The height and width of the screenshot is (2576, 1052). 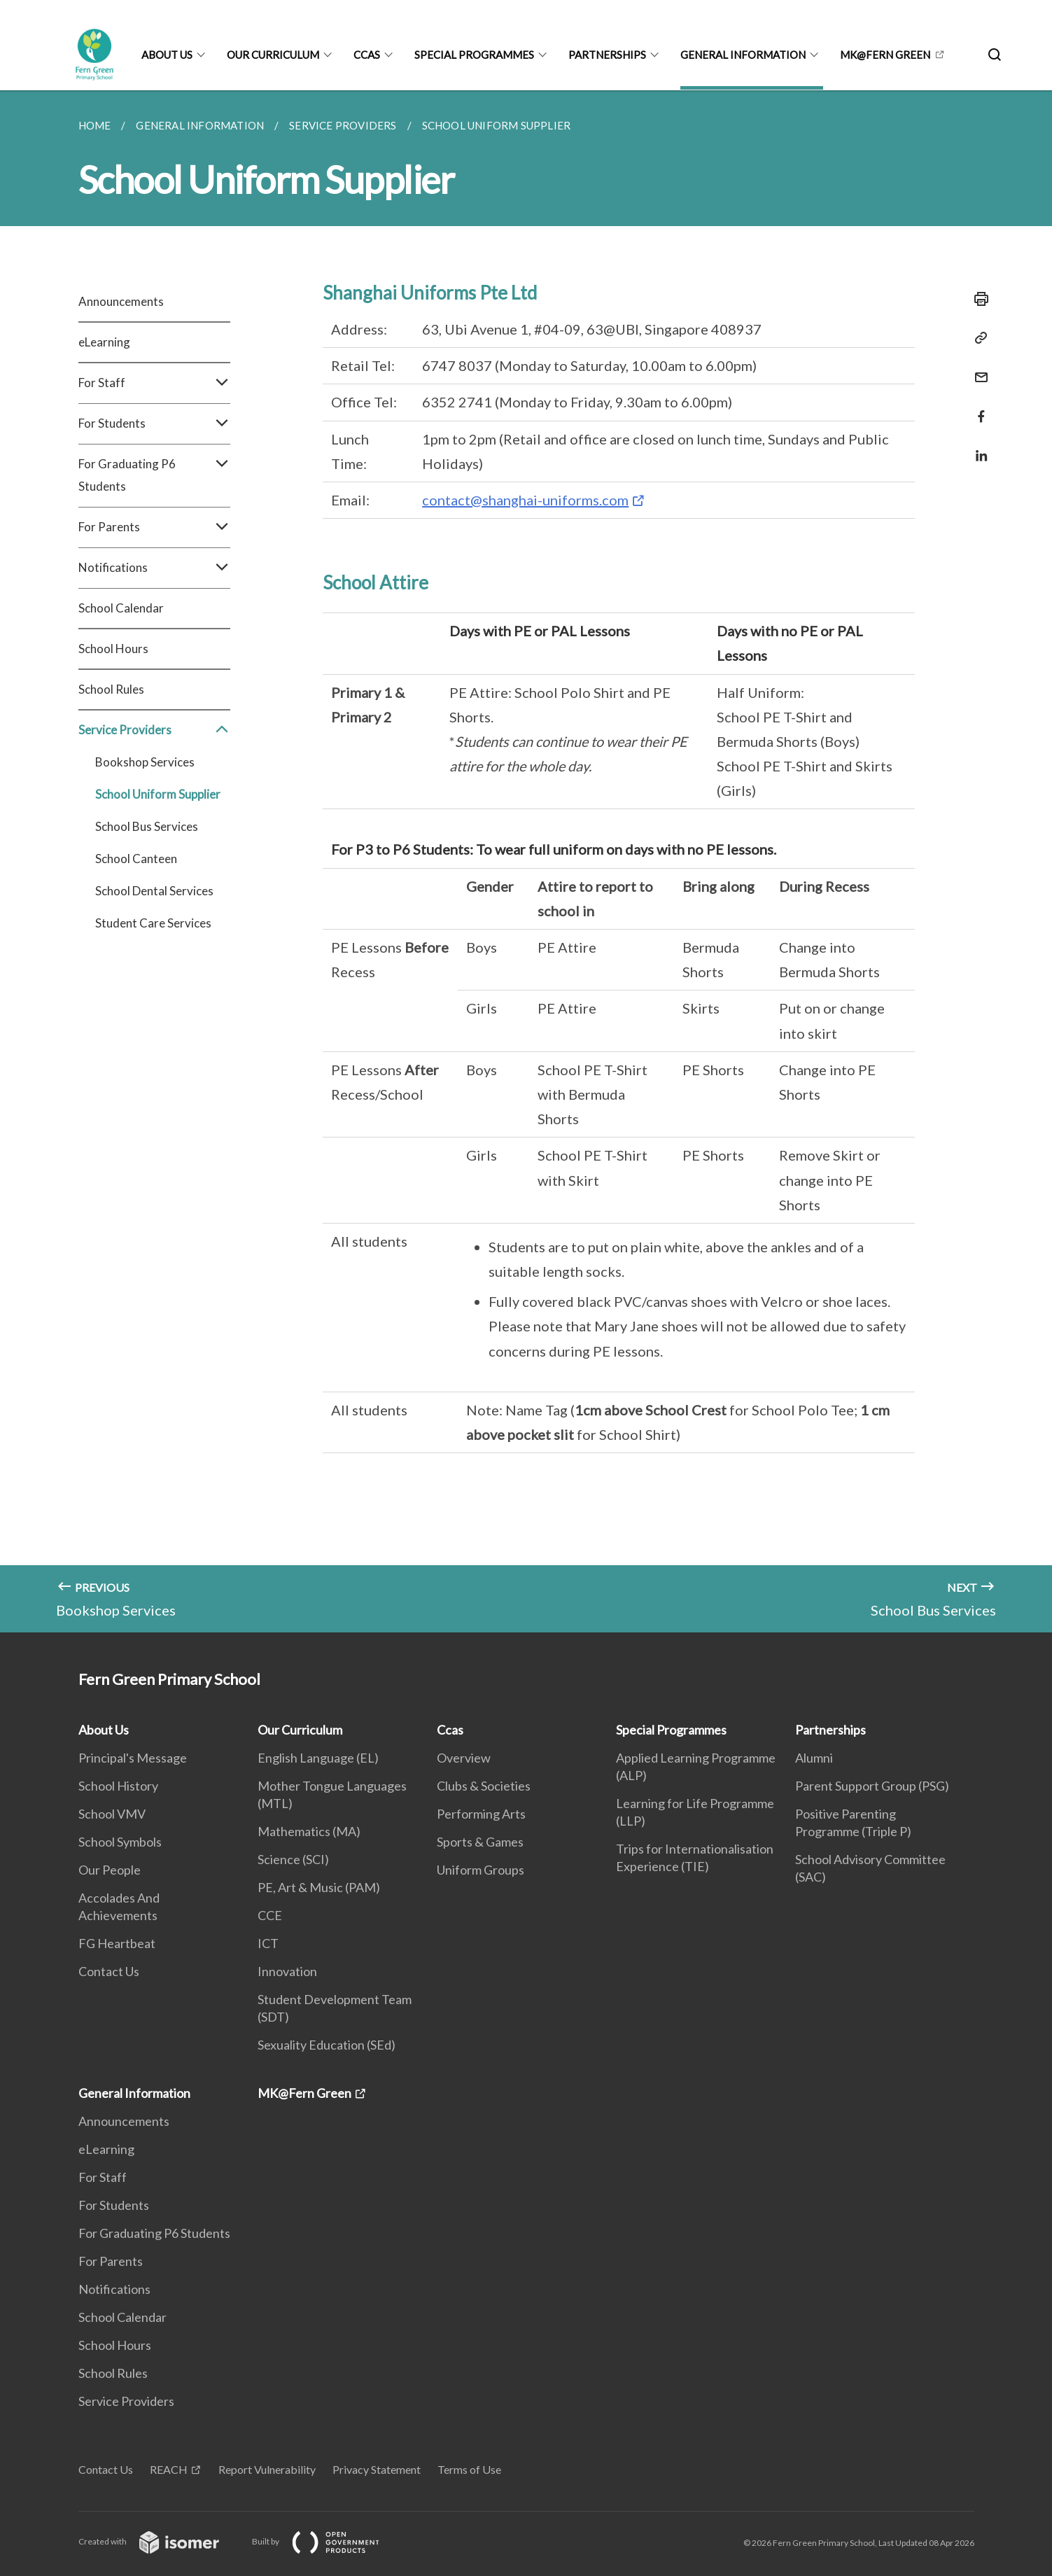 I want to click on Innovation, so click(x=287, y=1971).